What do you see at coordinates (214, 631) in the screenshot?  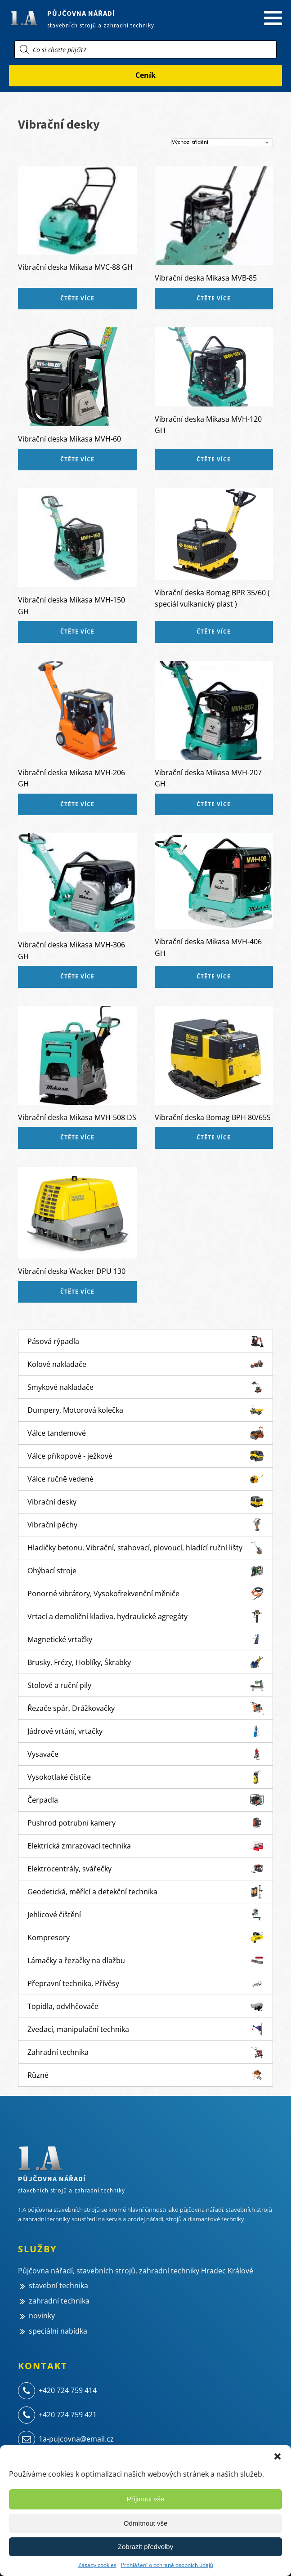 I see `Čtěte více [Zjistit více o „Vibrační deska Bomag BPR 35/60 ( speciál vulkanický plast )“]` at bounding box center [214, 631].